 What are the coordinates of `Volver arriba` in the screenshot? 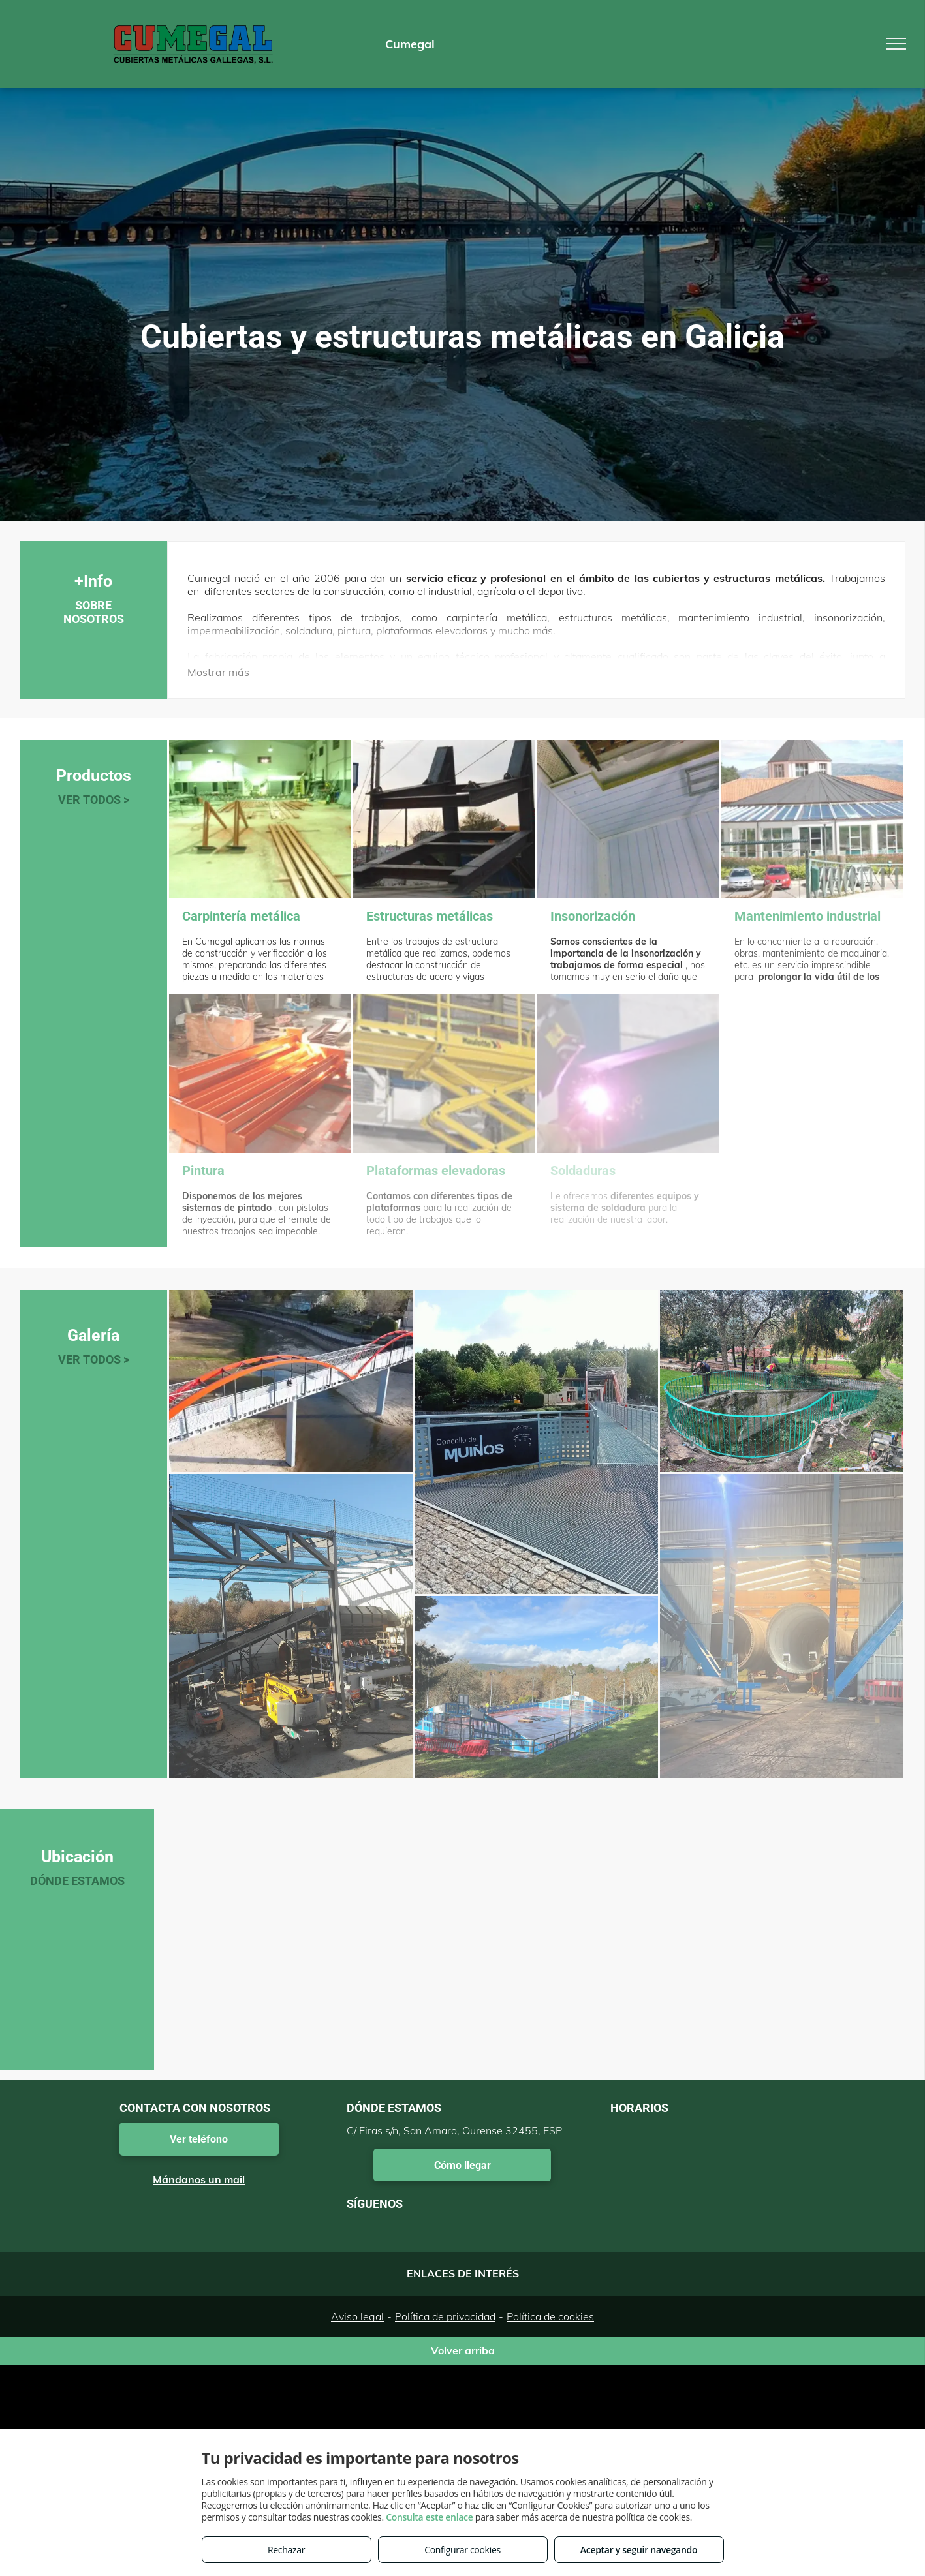 It's located at (463, 2350).